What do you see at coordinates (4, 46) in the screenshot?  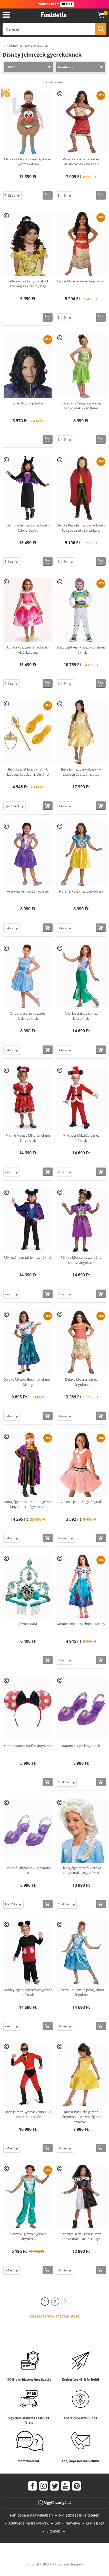 I see `...` at bounding box center [4, 46].